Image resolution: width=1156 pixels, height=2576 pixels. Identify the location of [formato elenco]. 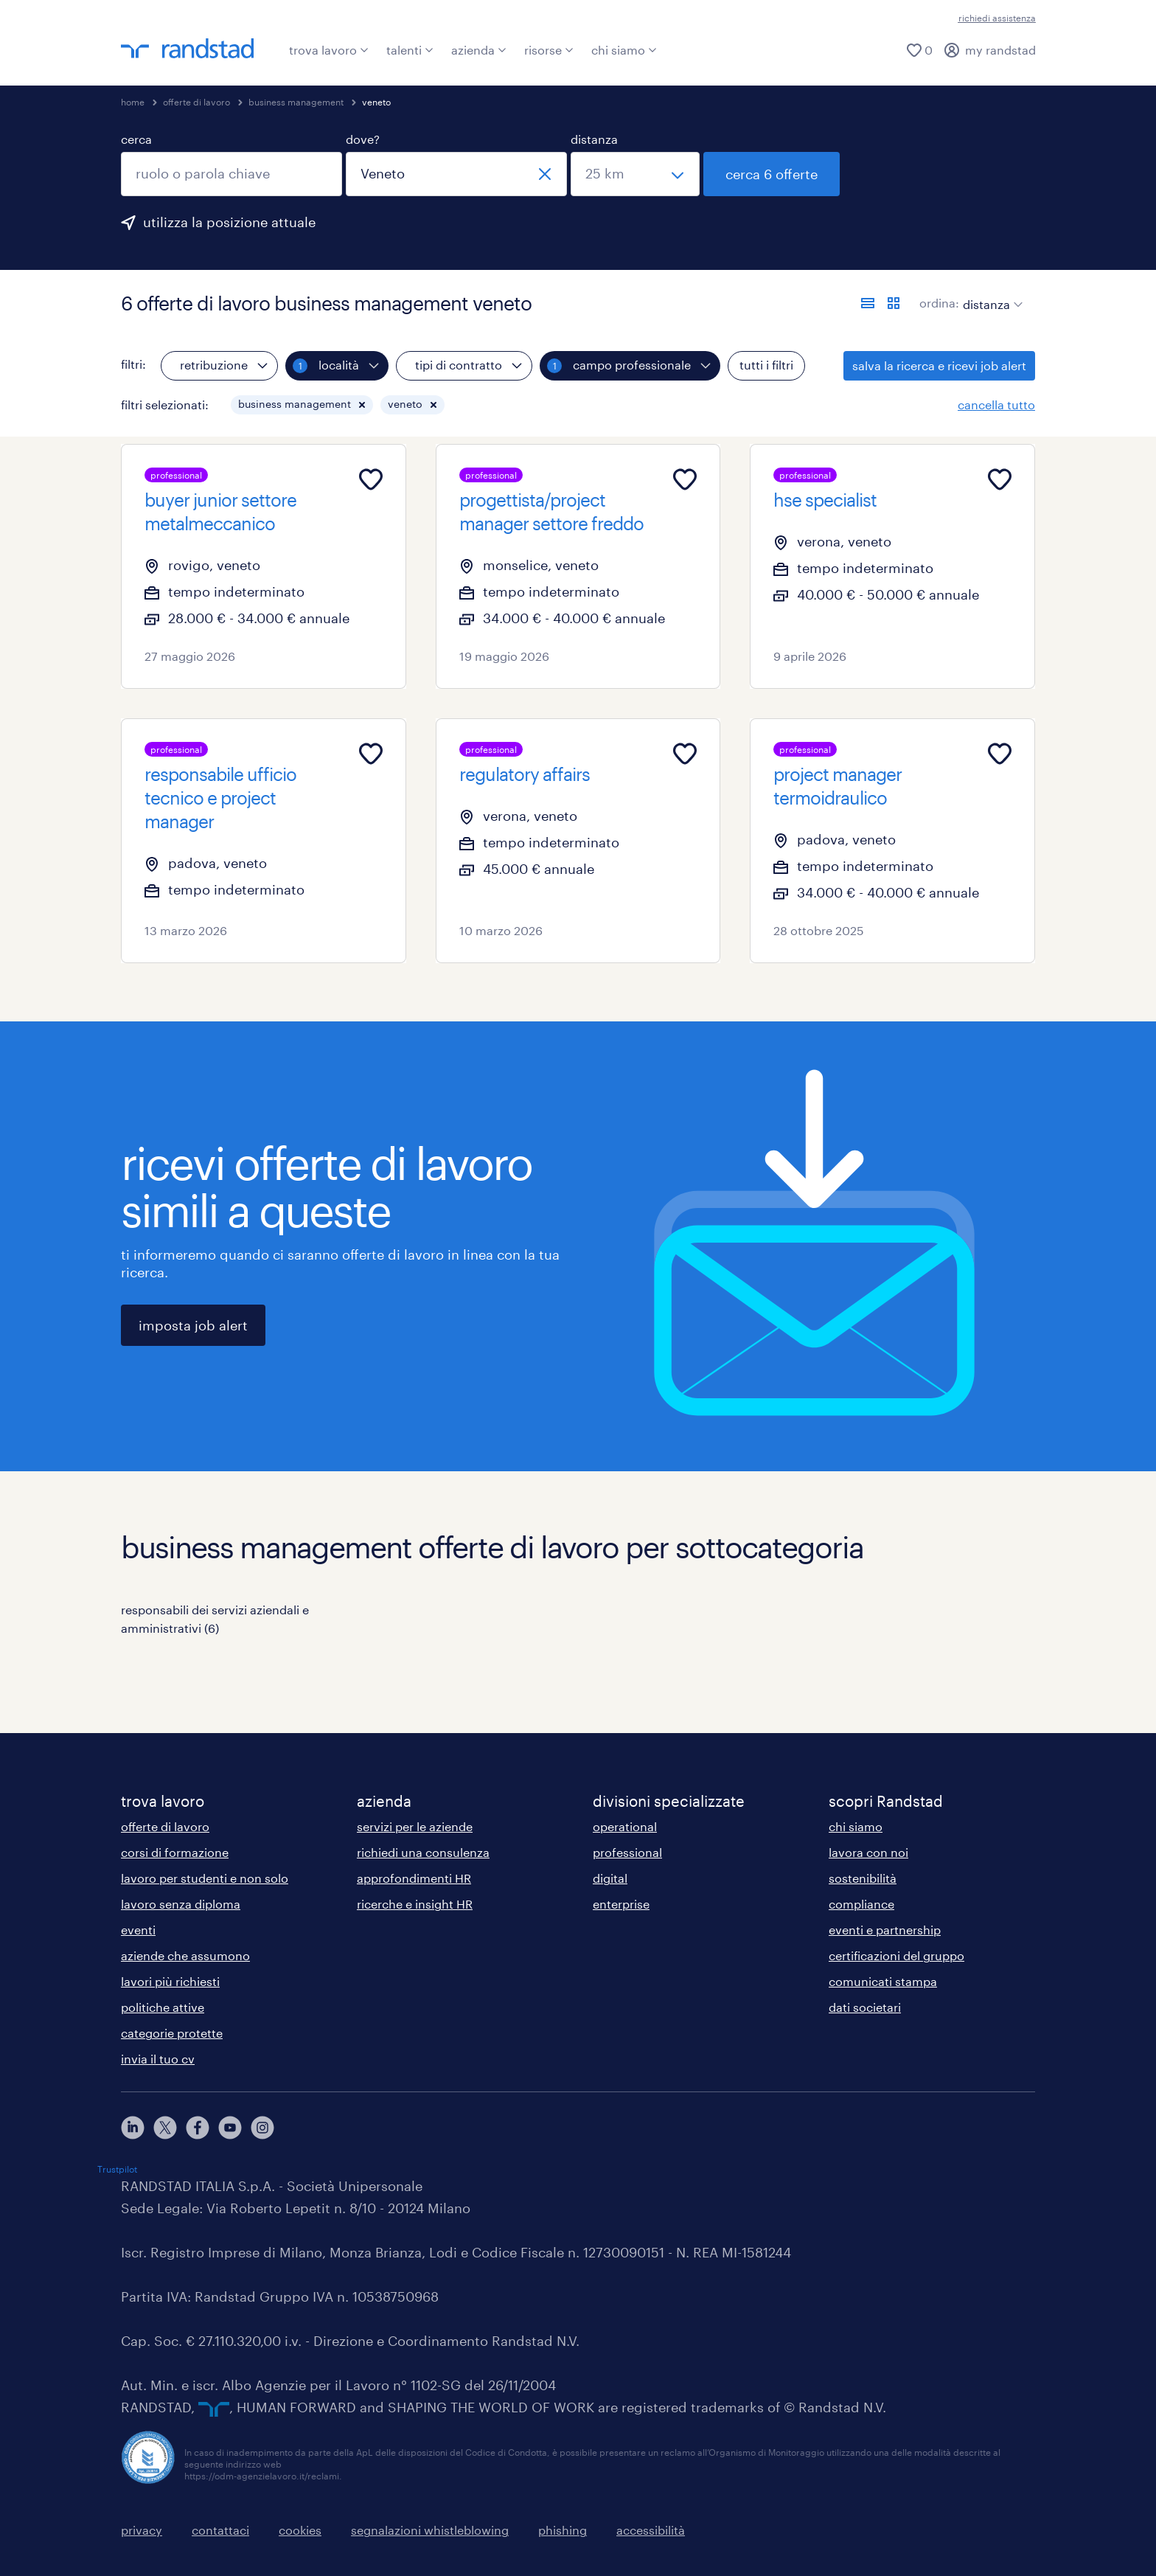
(867, 303).